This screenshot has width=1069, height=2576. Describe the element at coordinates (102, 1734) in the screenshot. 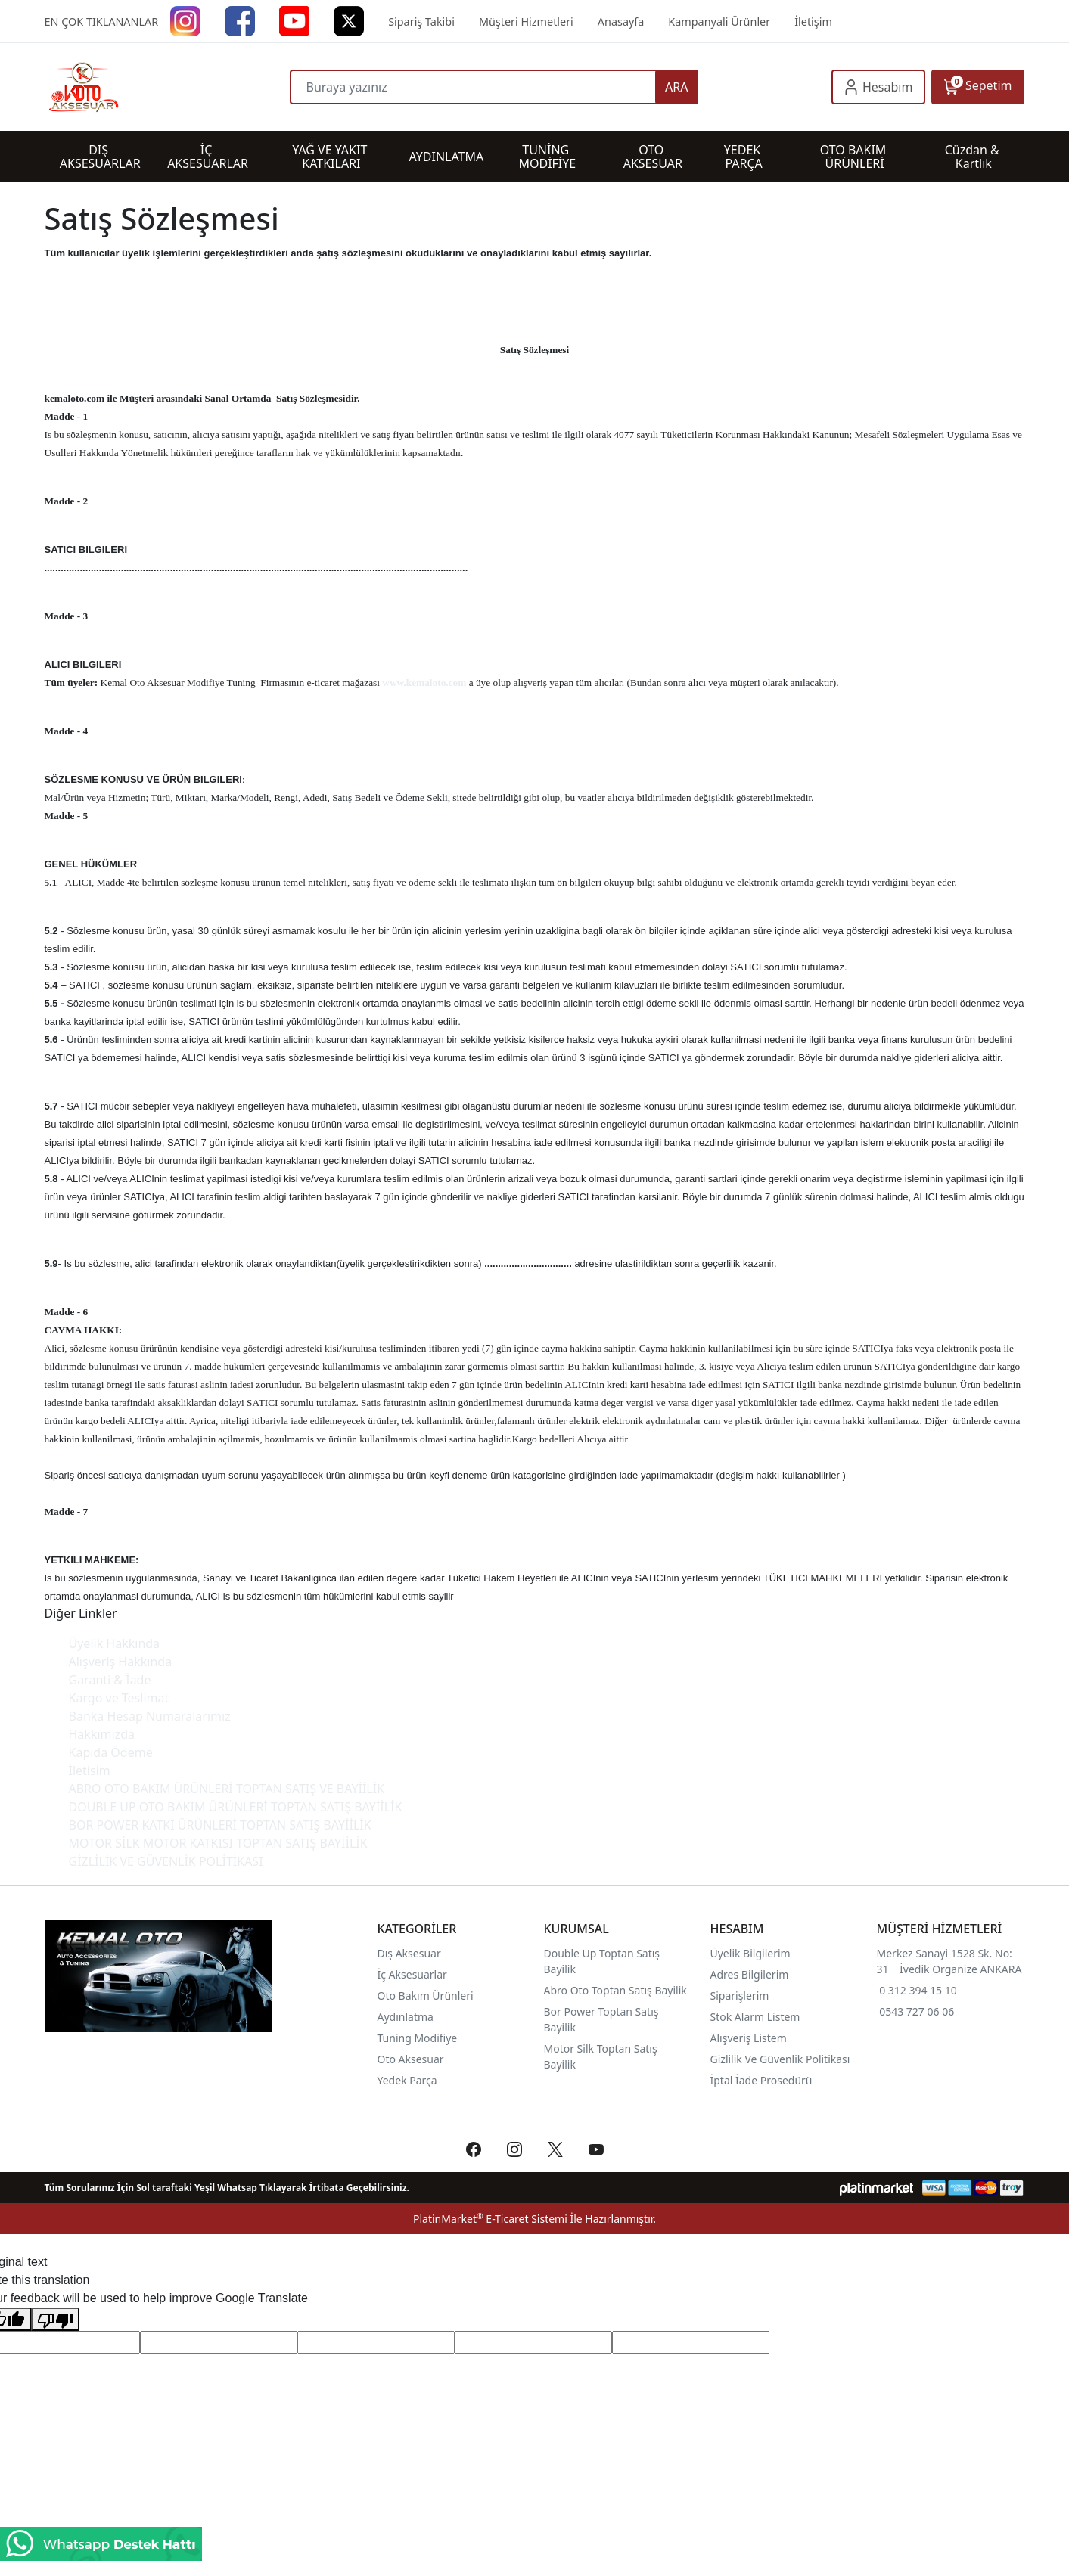

I see `Hakkımızda` at that location.